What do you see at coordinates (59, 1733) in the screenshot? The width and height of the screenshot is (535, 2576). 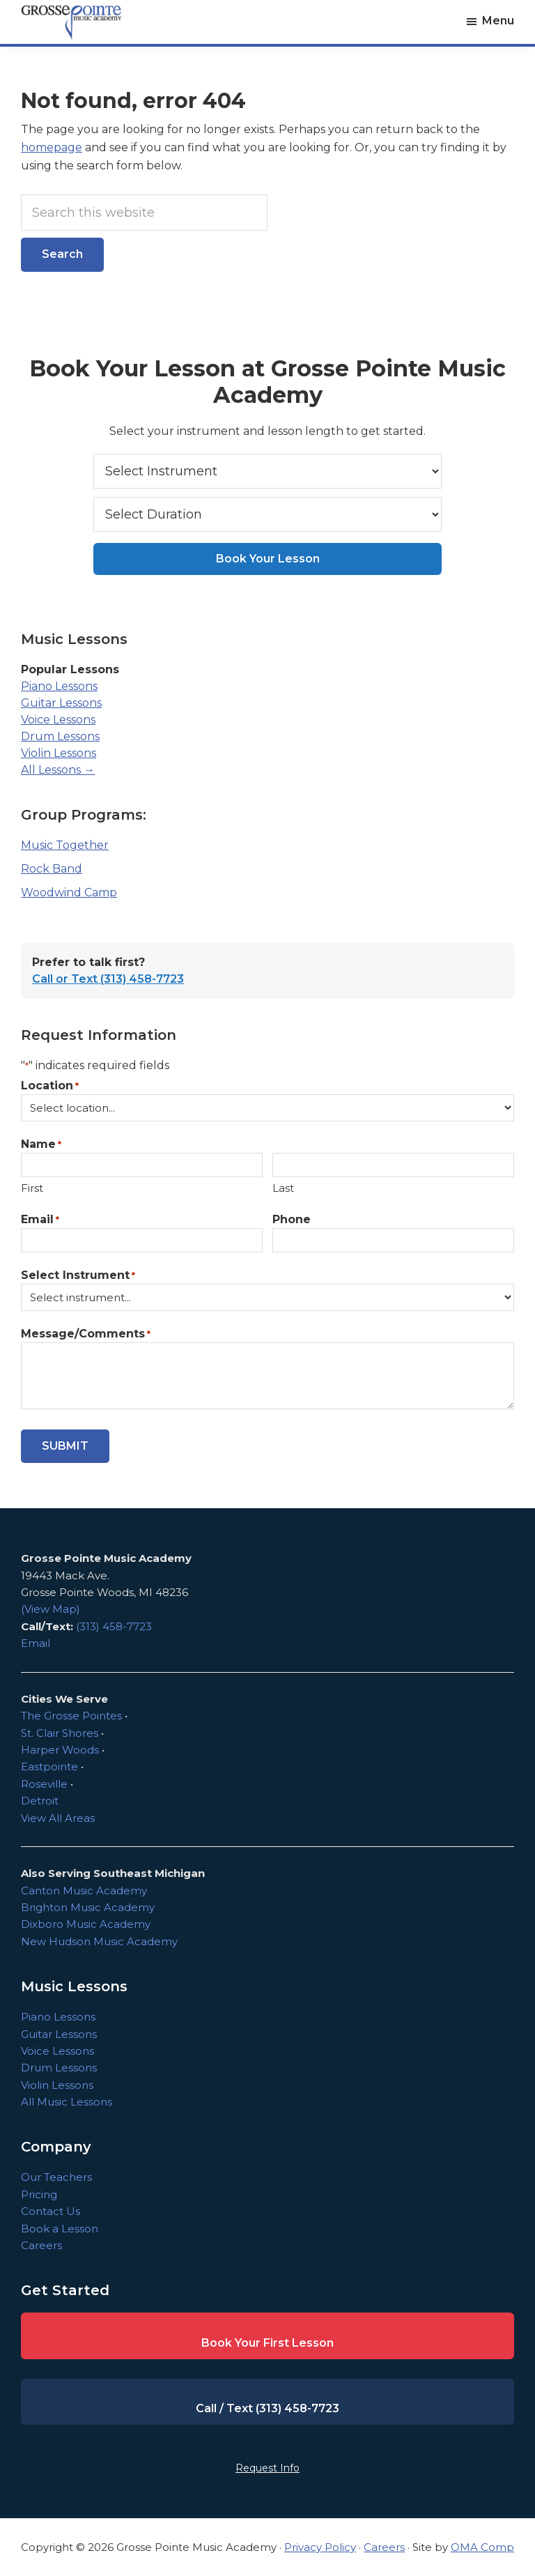 I see `St. Clair Shores` at bounding box center [59, 1733].